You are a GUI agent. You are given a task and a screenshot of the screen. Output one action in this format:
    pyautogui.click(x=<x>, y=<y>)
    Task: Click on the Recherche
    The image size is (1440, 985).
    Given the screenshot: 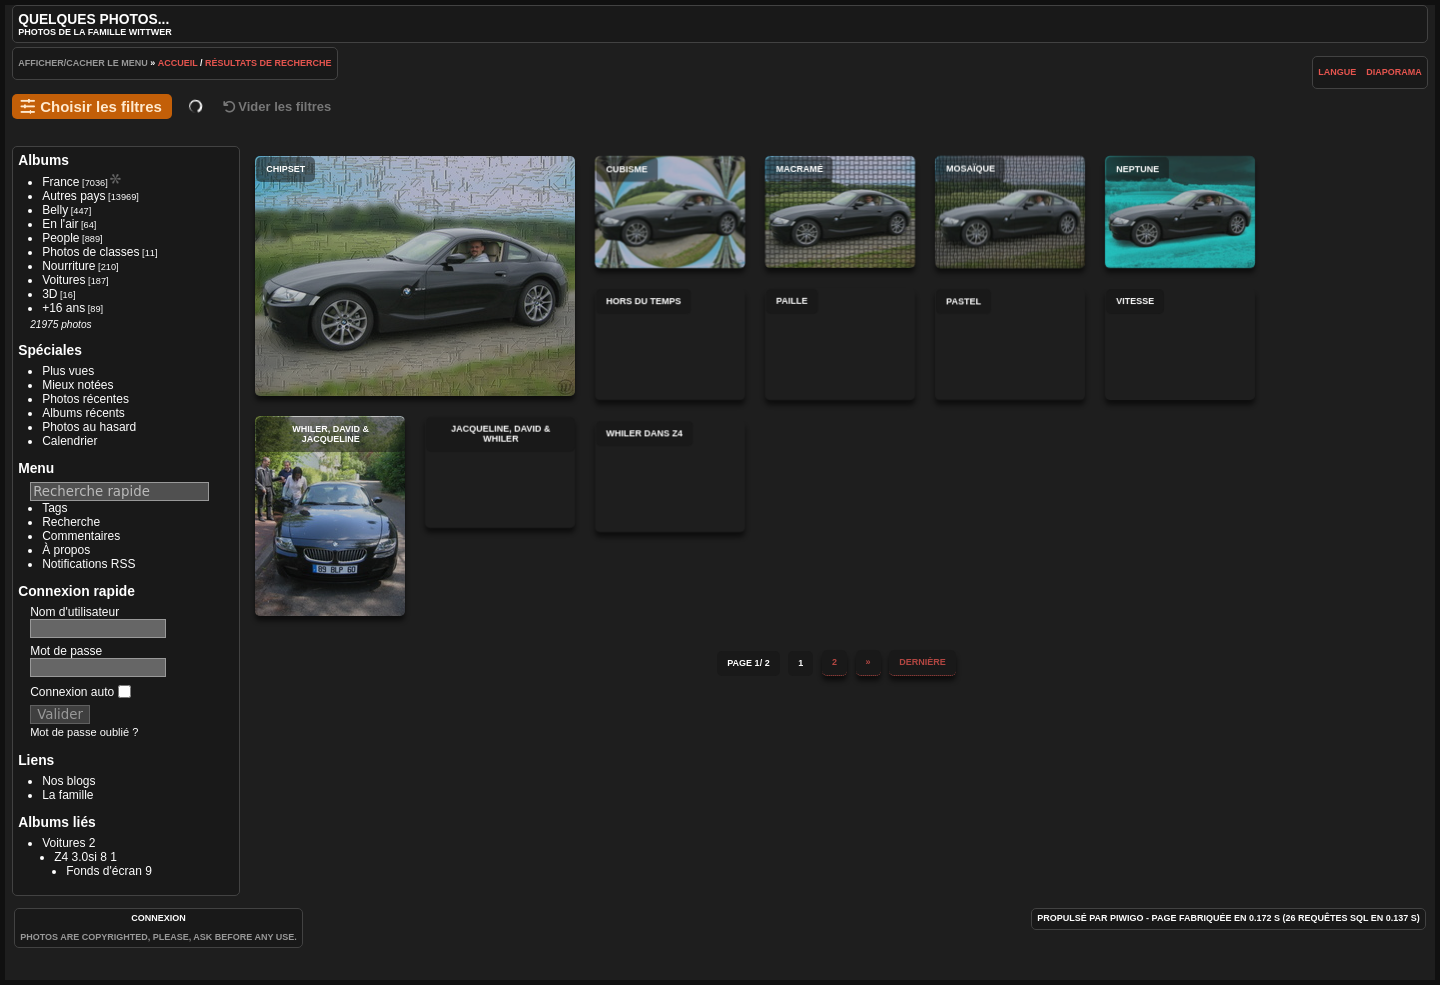 What is the action you would take?
    pyautogui.click(x=71, y=522)
    